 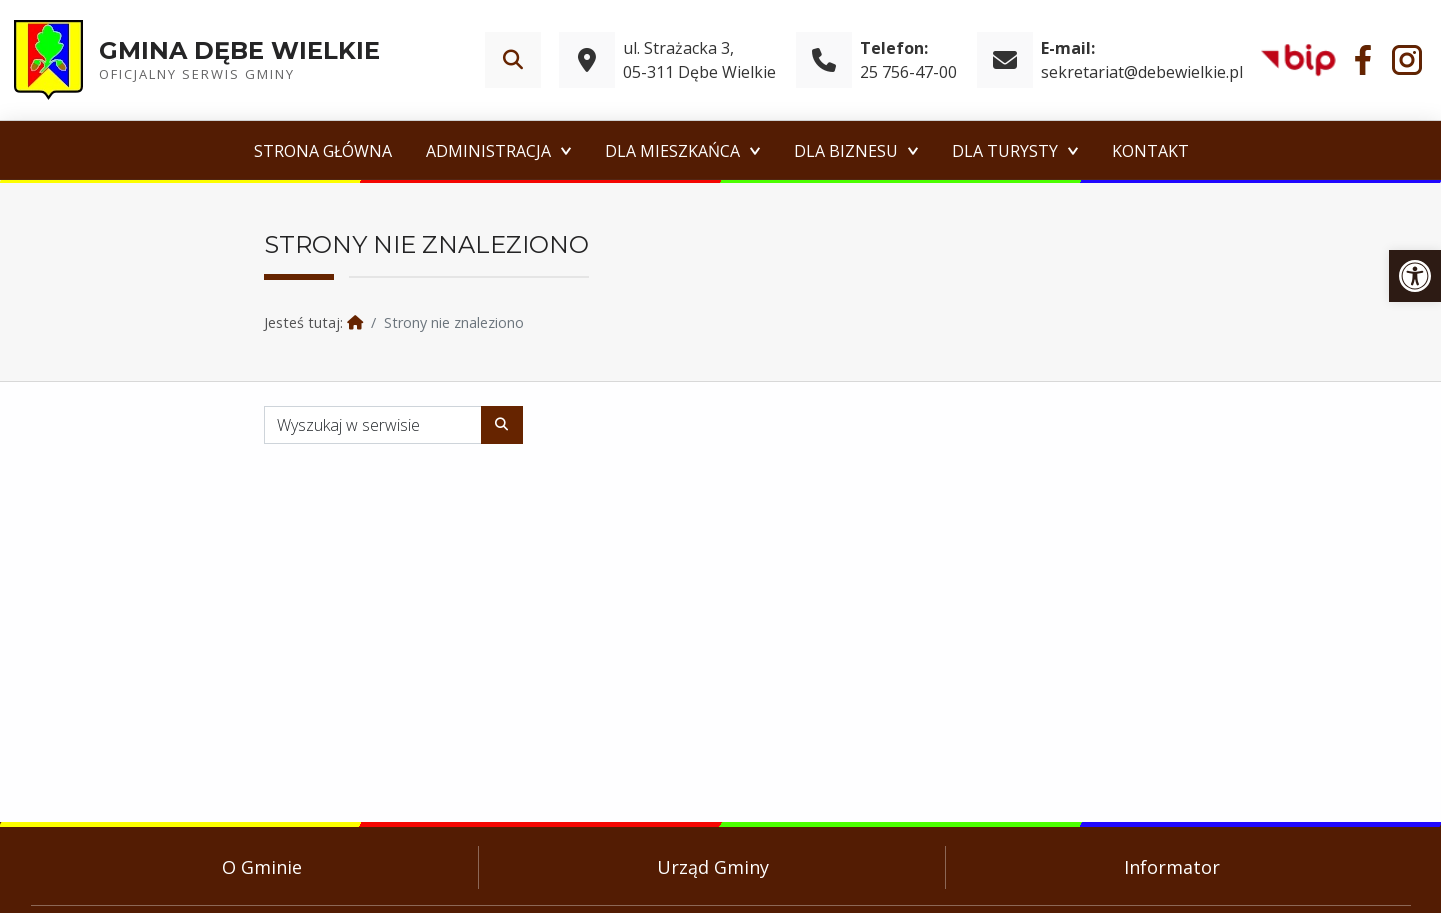 I want to click on Administracja [link], so click(x=488, y=151).